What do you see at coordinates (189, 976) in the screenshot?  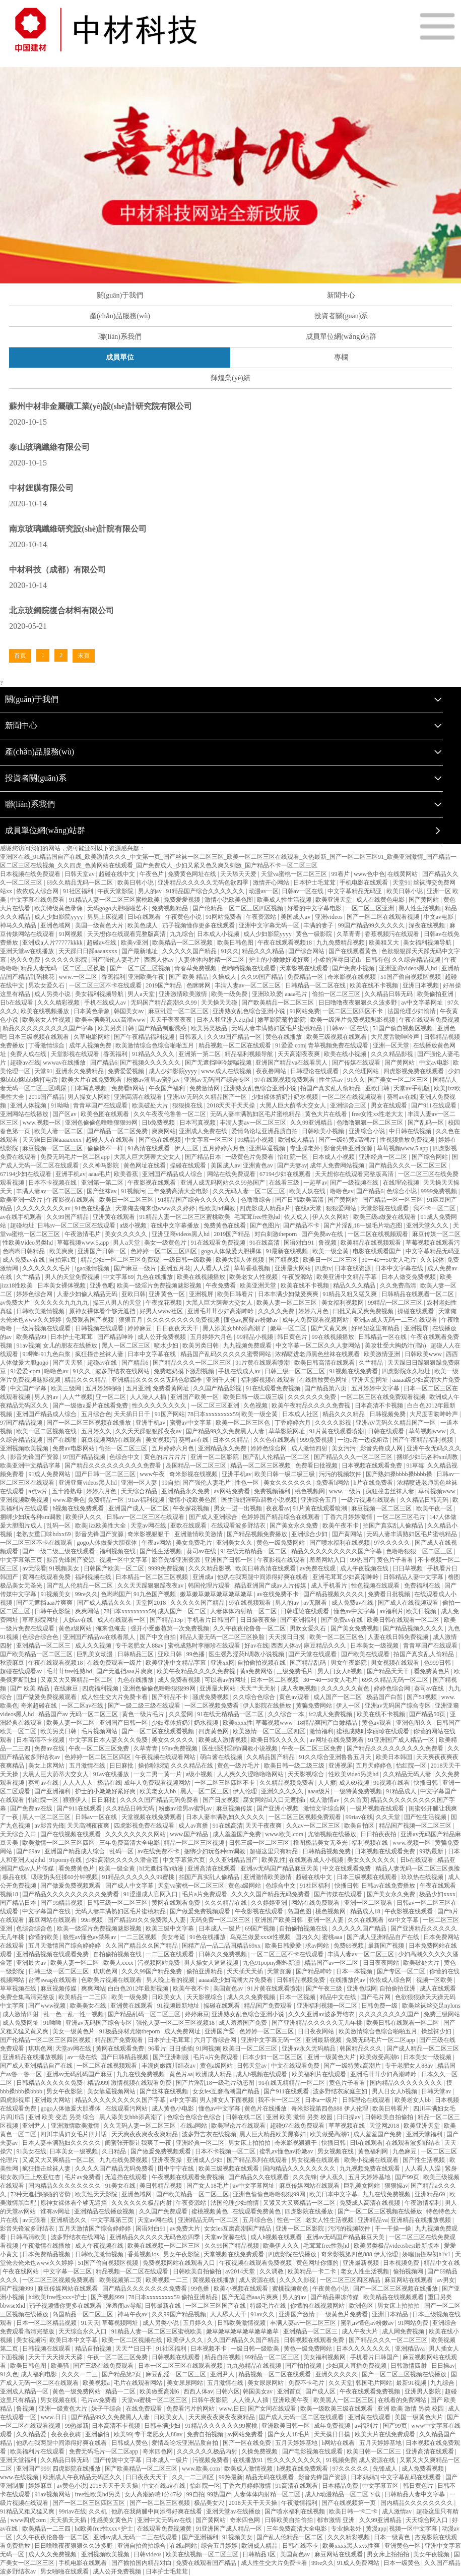 I see `国产 欧美 精品` at bounding box center [189, 976].